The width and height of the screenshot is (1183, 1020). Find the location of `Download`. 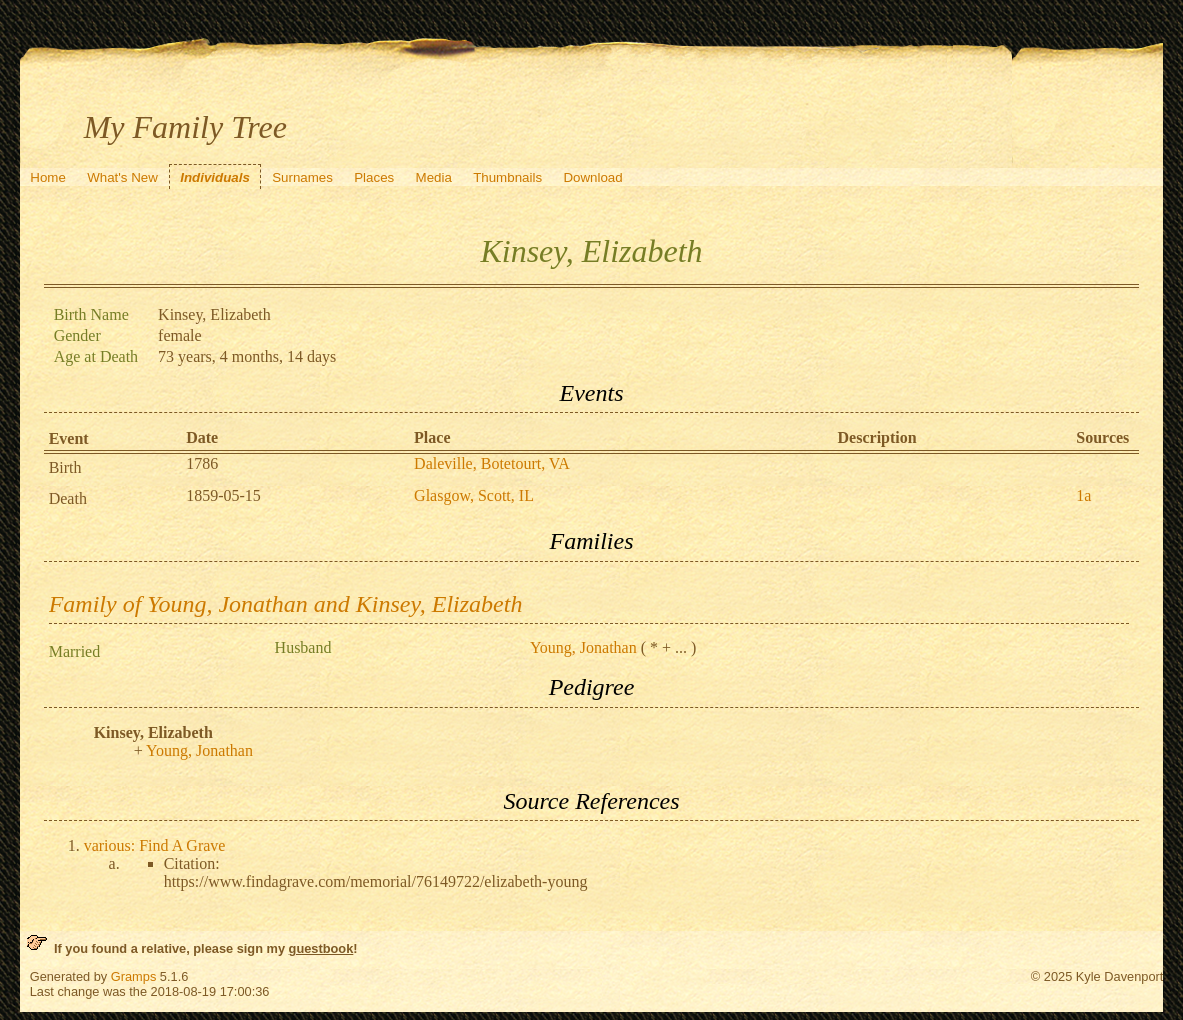

Download is located at coordinates (592, 177).